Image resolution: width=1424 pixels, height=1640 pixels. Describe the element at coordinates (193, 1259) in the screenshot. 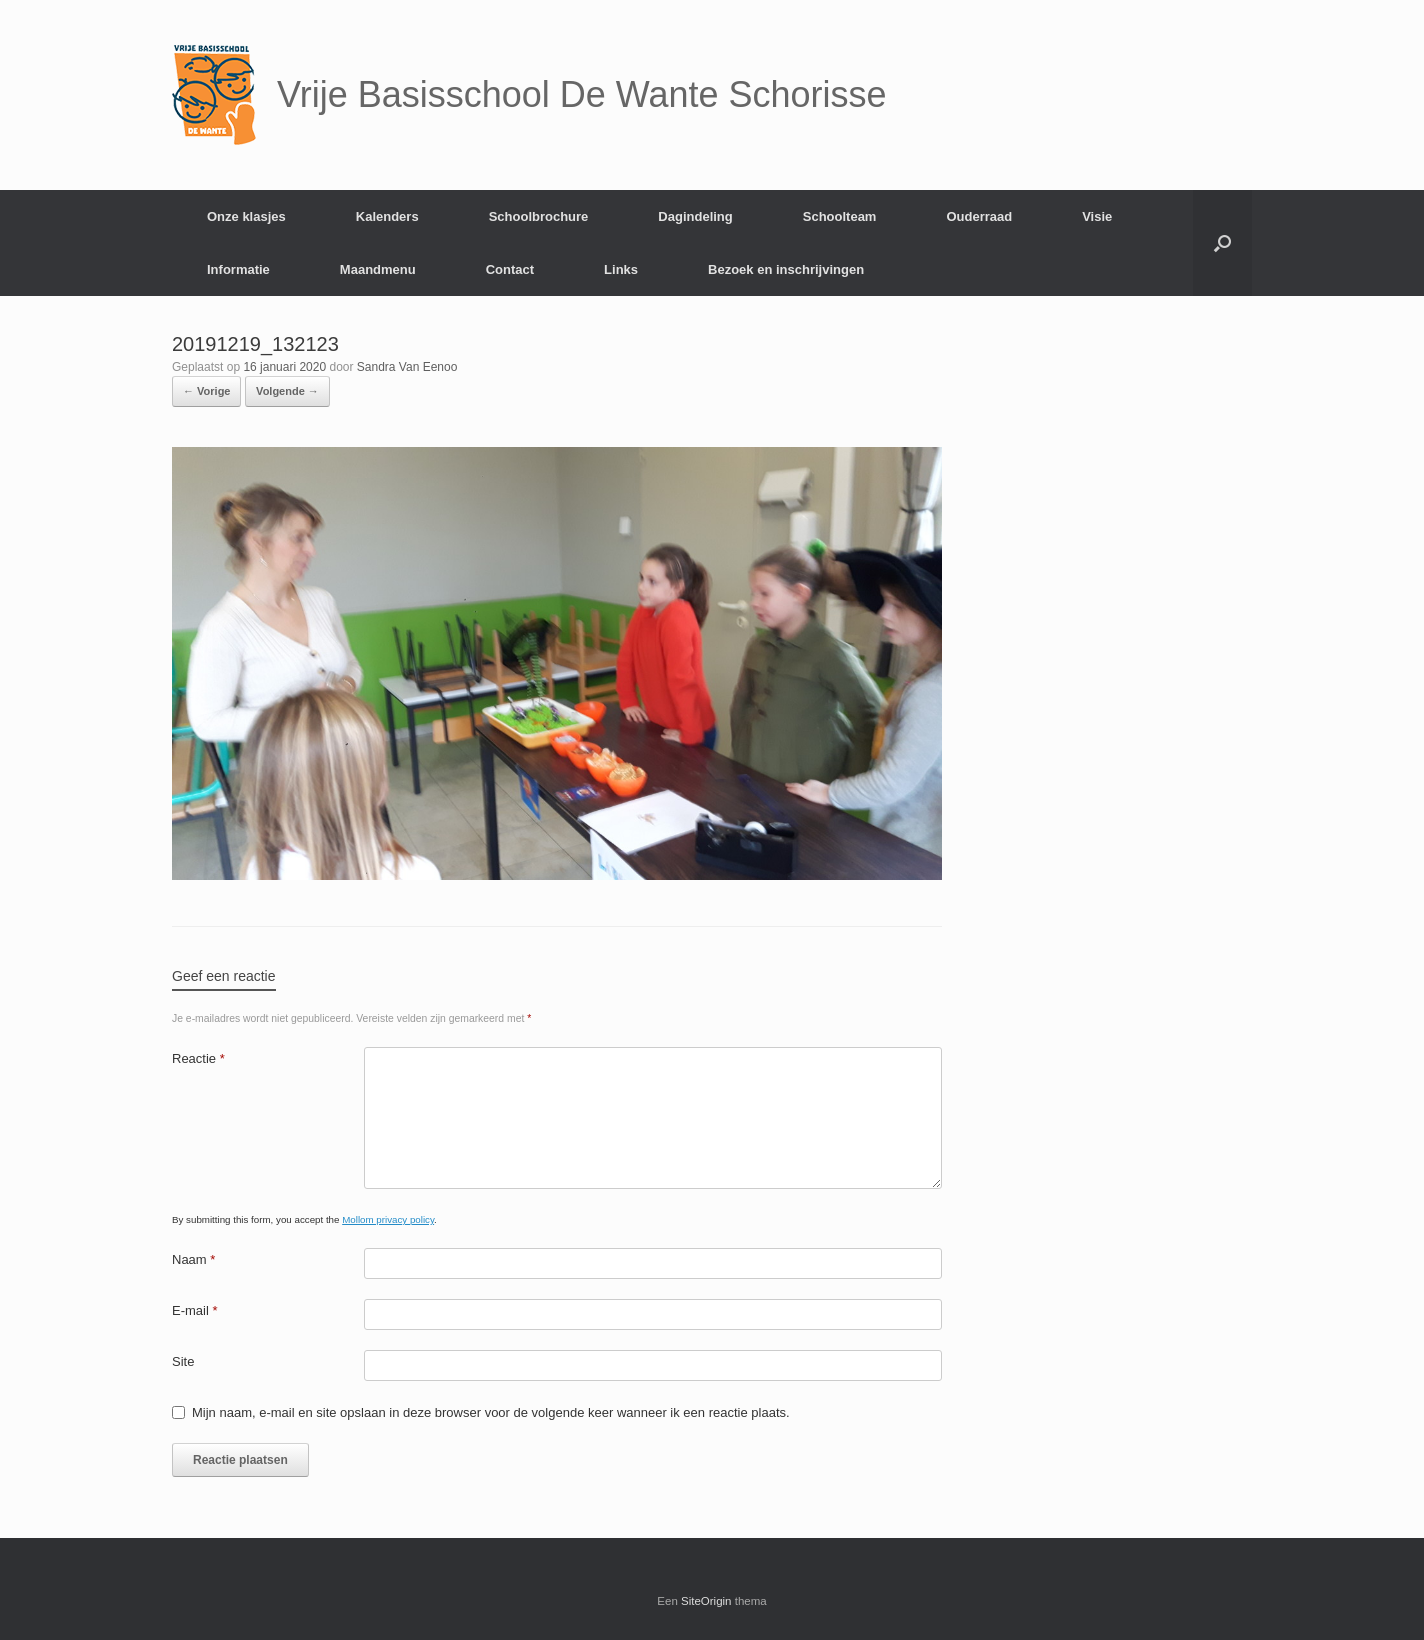

I see `Naam` at that location.